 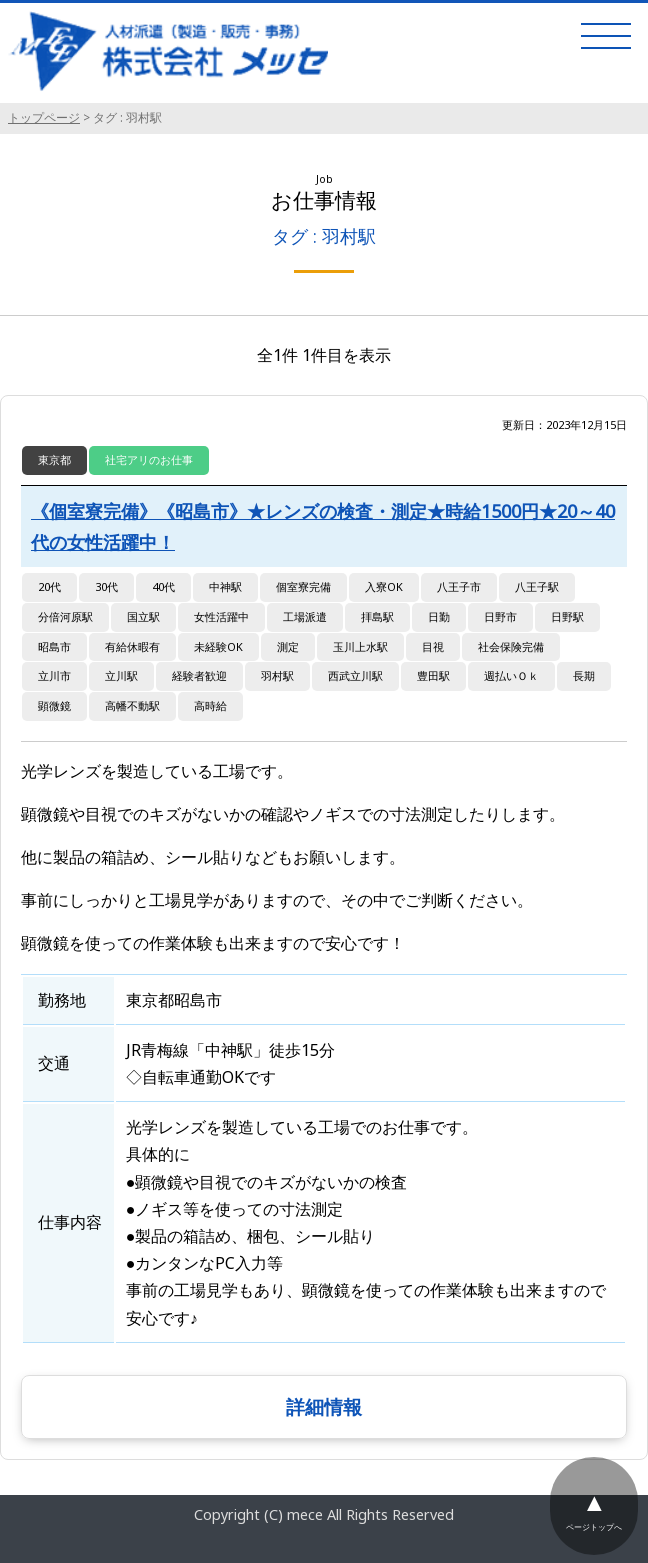 I want to click on 社会保険完備, so click(x=511, y=646).